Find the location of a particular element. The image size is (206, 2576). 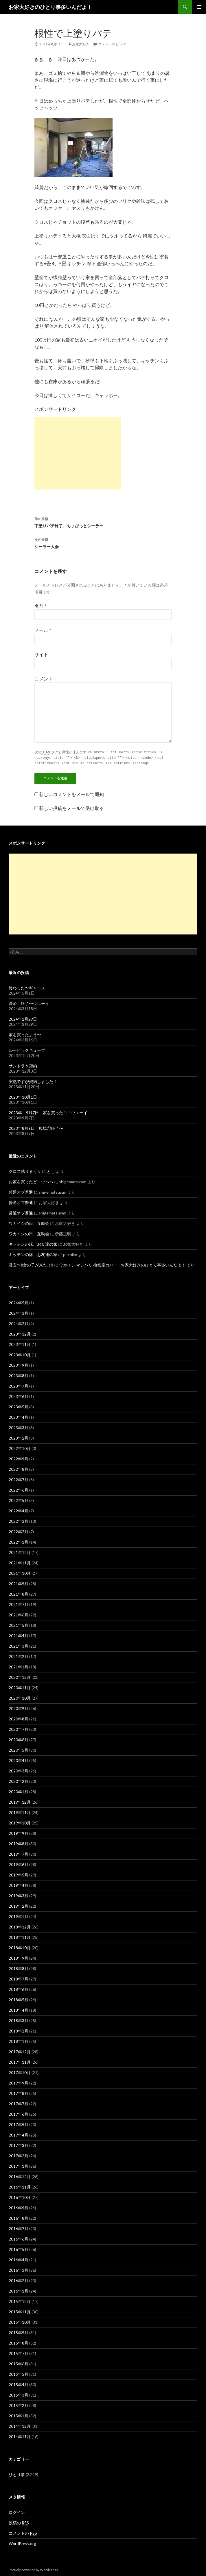

2020年6月 is located at coordinates (18, 1738).